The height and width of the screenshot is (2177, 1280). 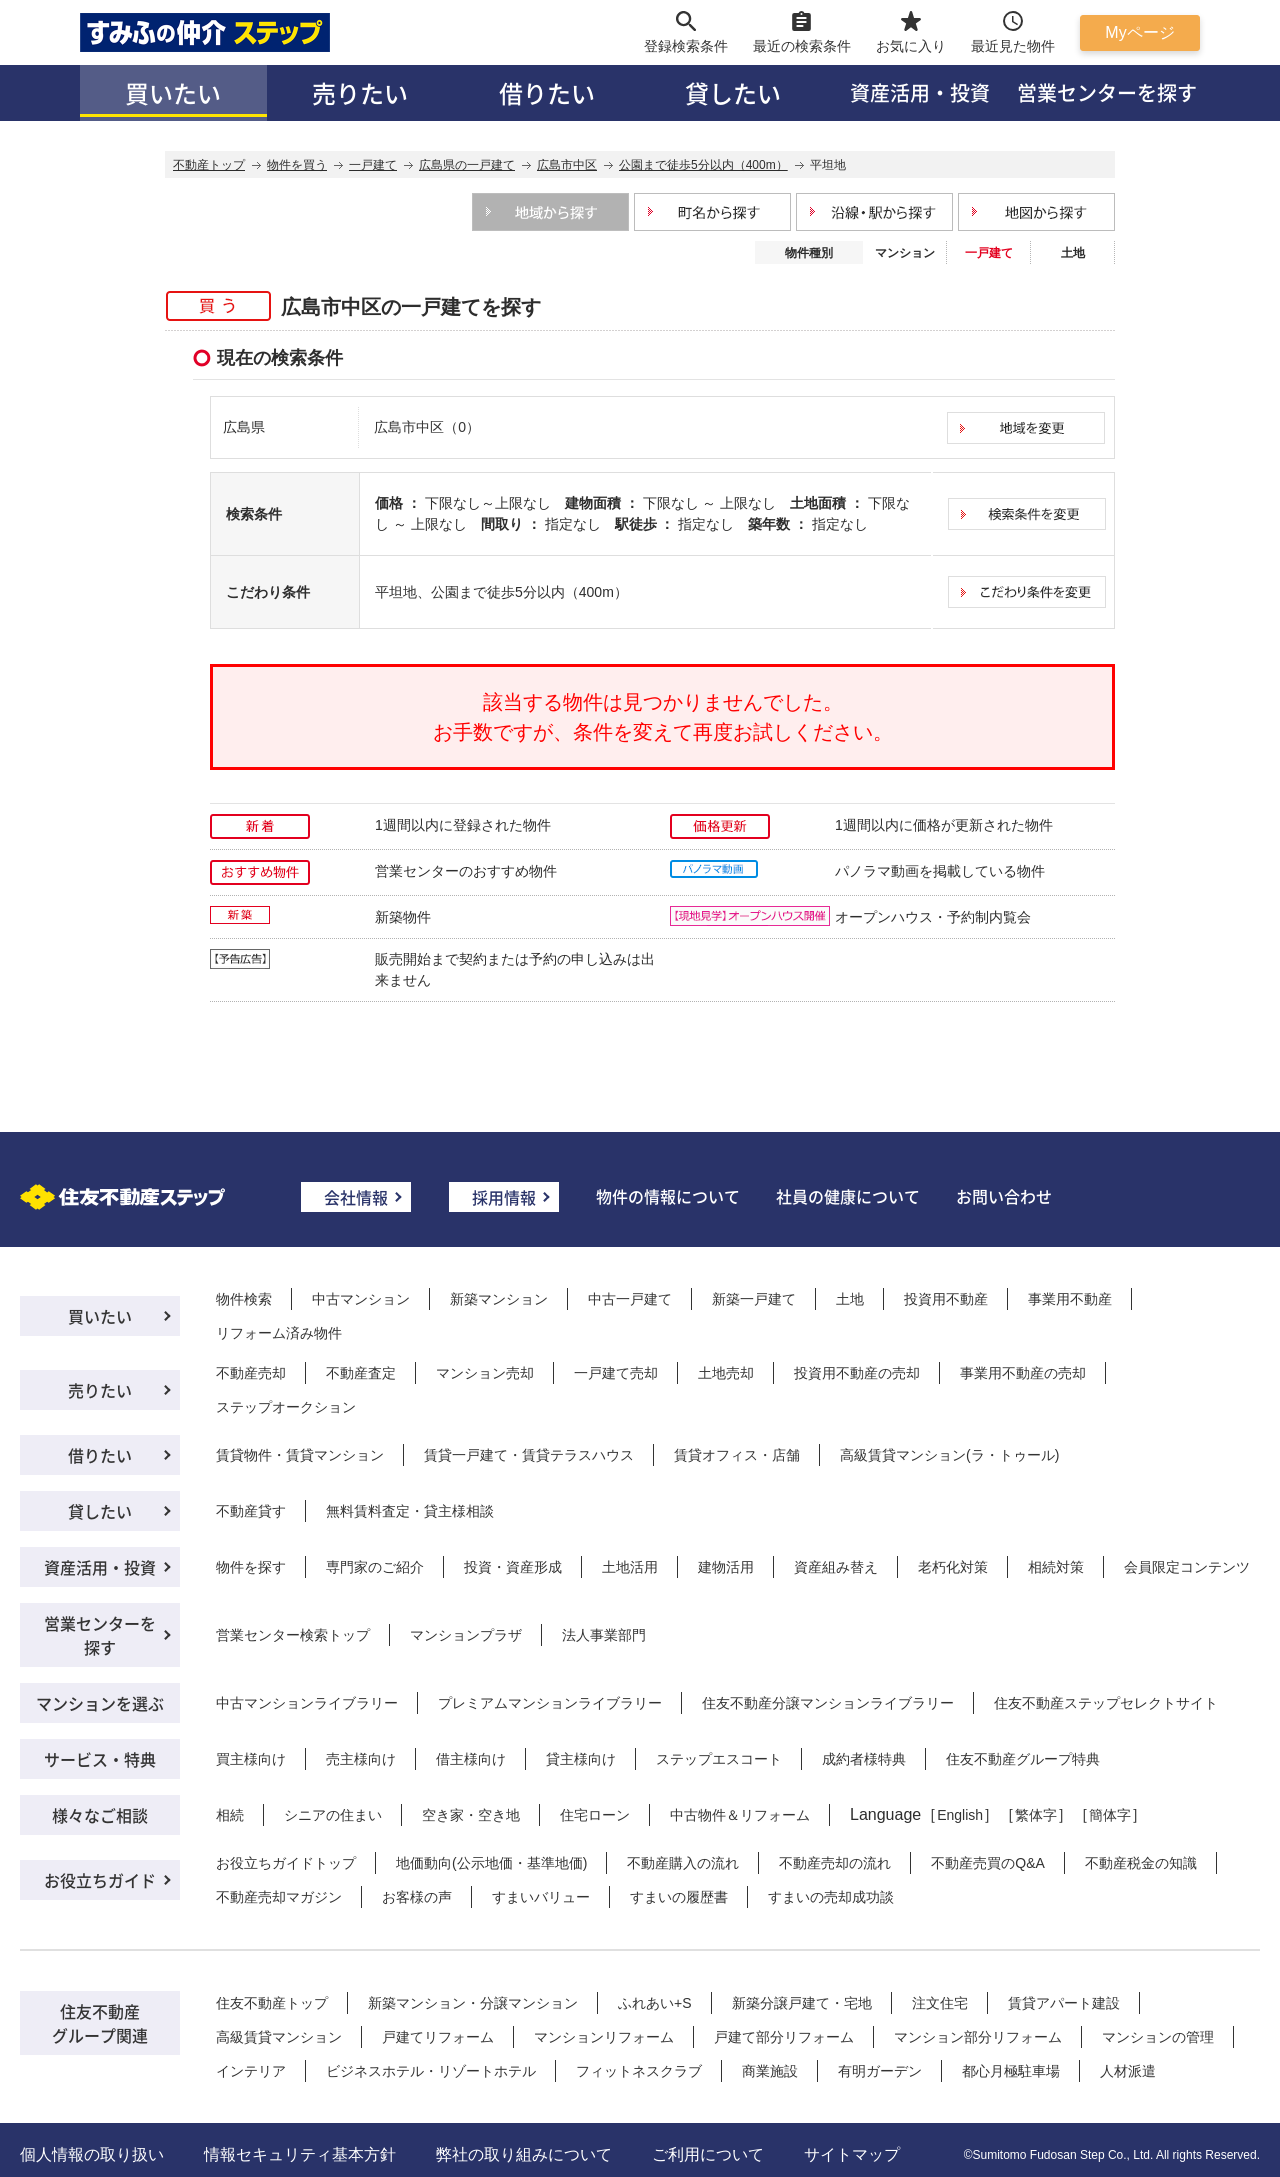 What do you see at coordinates (438, 2037) in the screenshot?
I see `戸建てリフォーム` at bounding box center [438, 2037].